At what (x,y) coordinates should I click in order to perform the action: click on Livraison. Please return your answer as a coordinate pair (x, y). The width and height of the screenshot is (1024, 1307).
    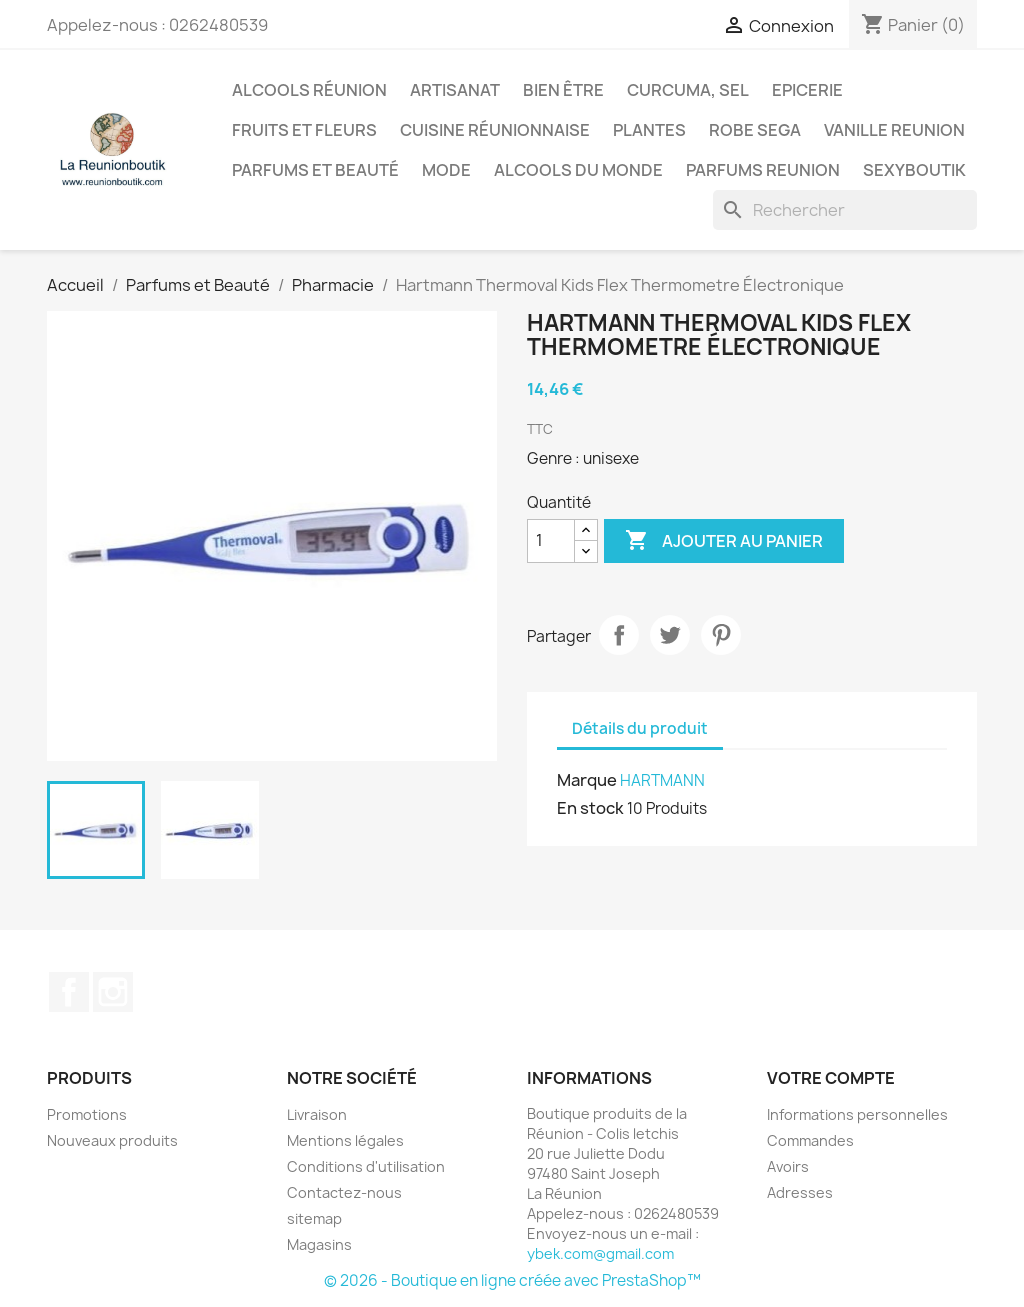
    Looking at the image, I should click on (317, 1114).